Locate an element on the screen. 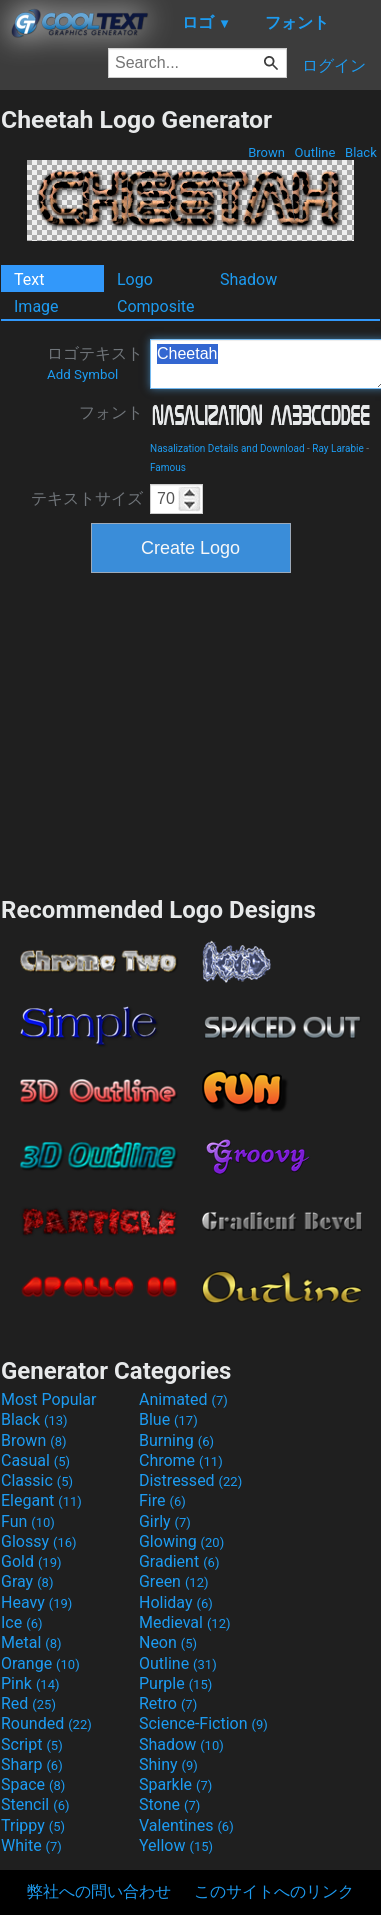  Neon is located at coordinates (168, 1642).